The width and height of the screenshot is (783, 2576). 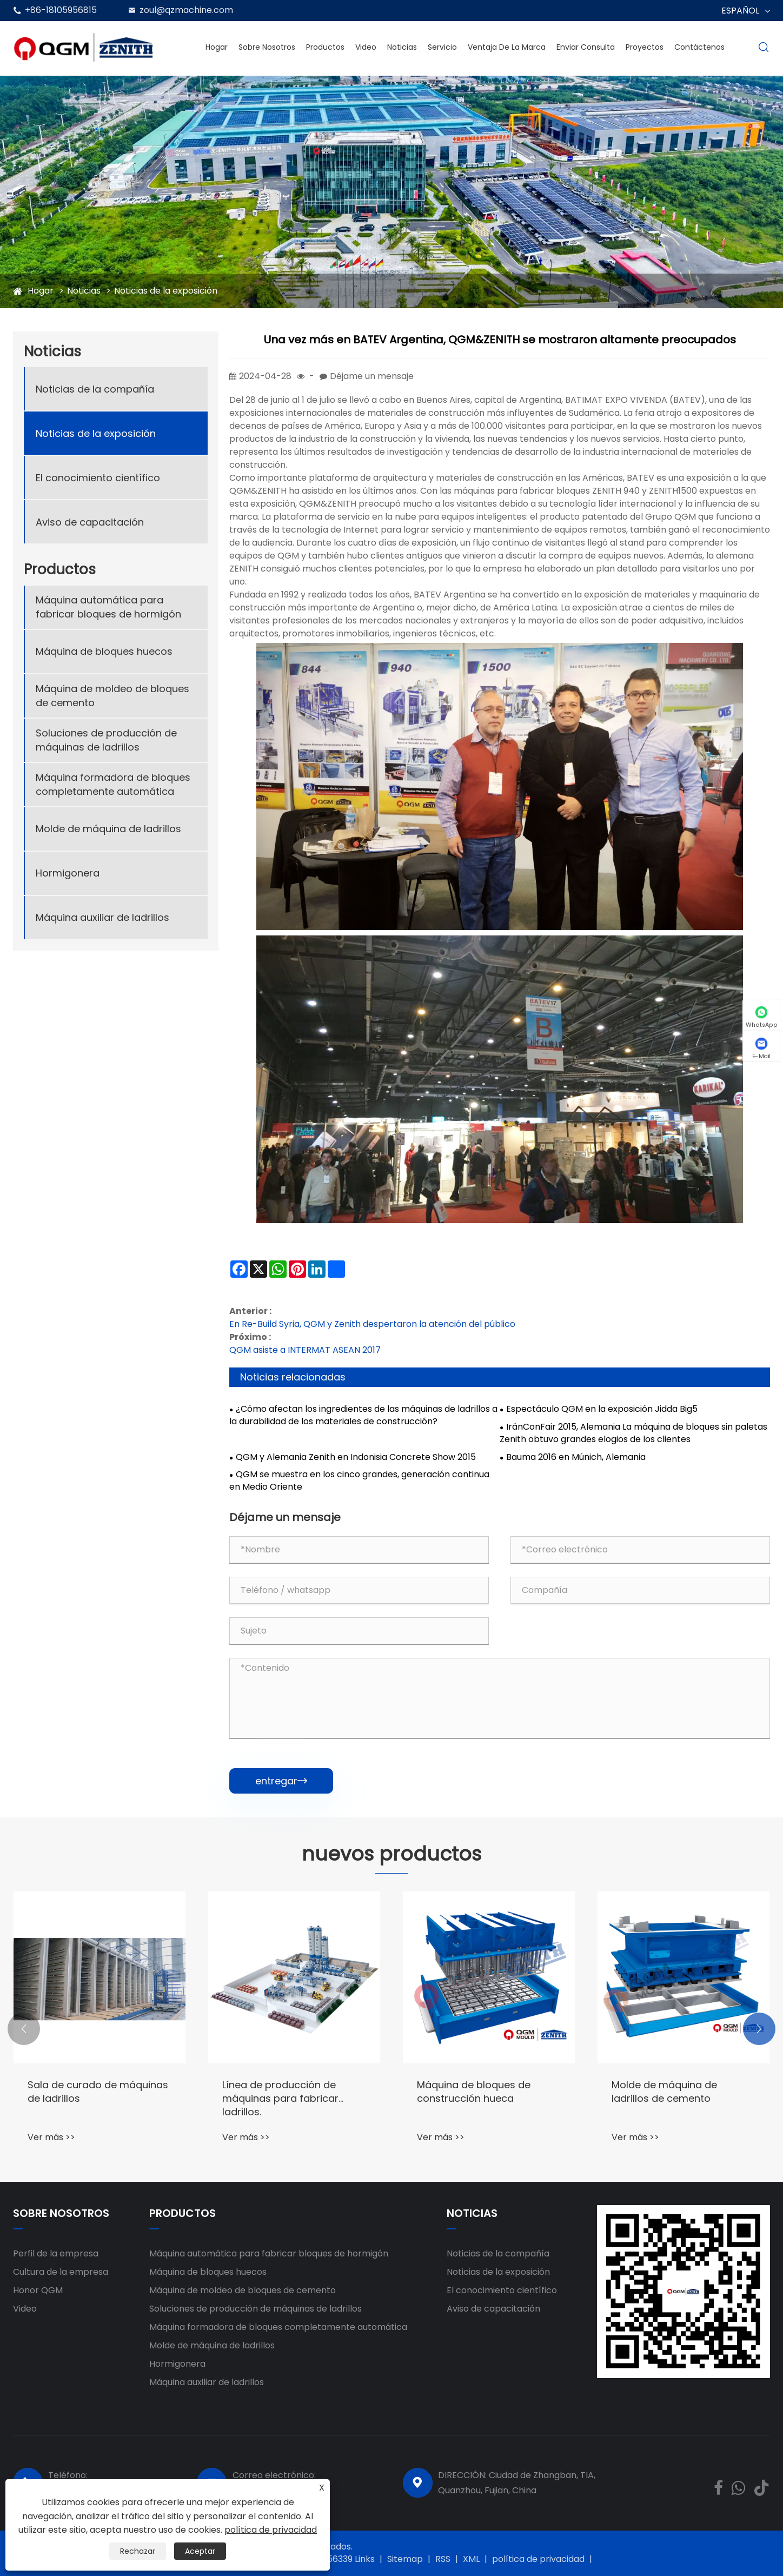 What do you see at coordinates (538, 2559) in the screenshot?
I see `política de privacidad` at bounding box center [538, 2559].